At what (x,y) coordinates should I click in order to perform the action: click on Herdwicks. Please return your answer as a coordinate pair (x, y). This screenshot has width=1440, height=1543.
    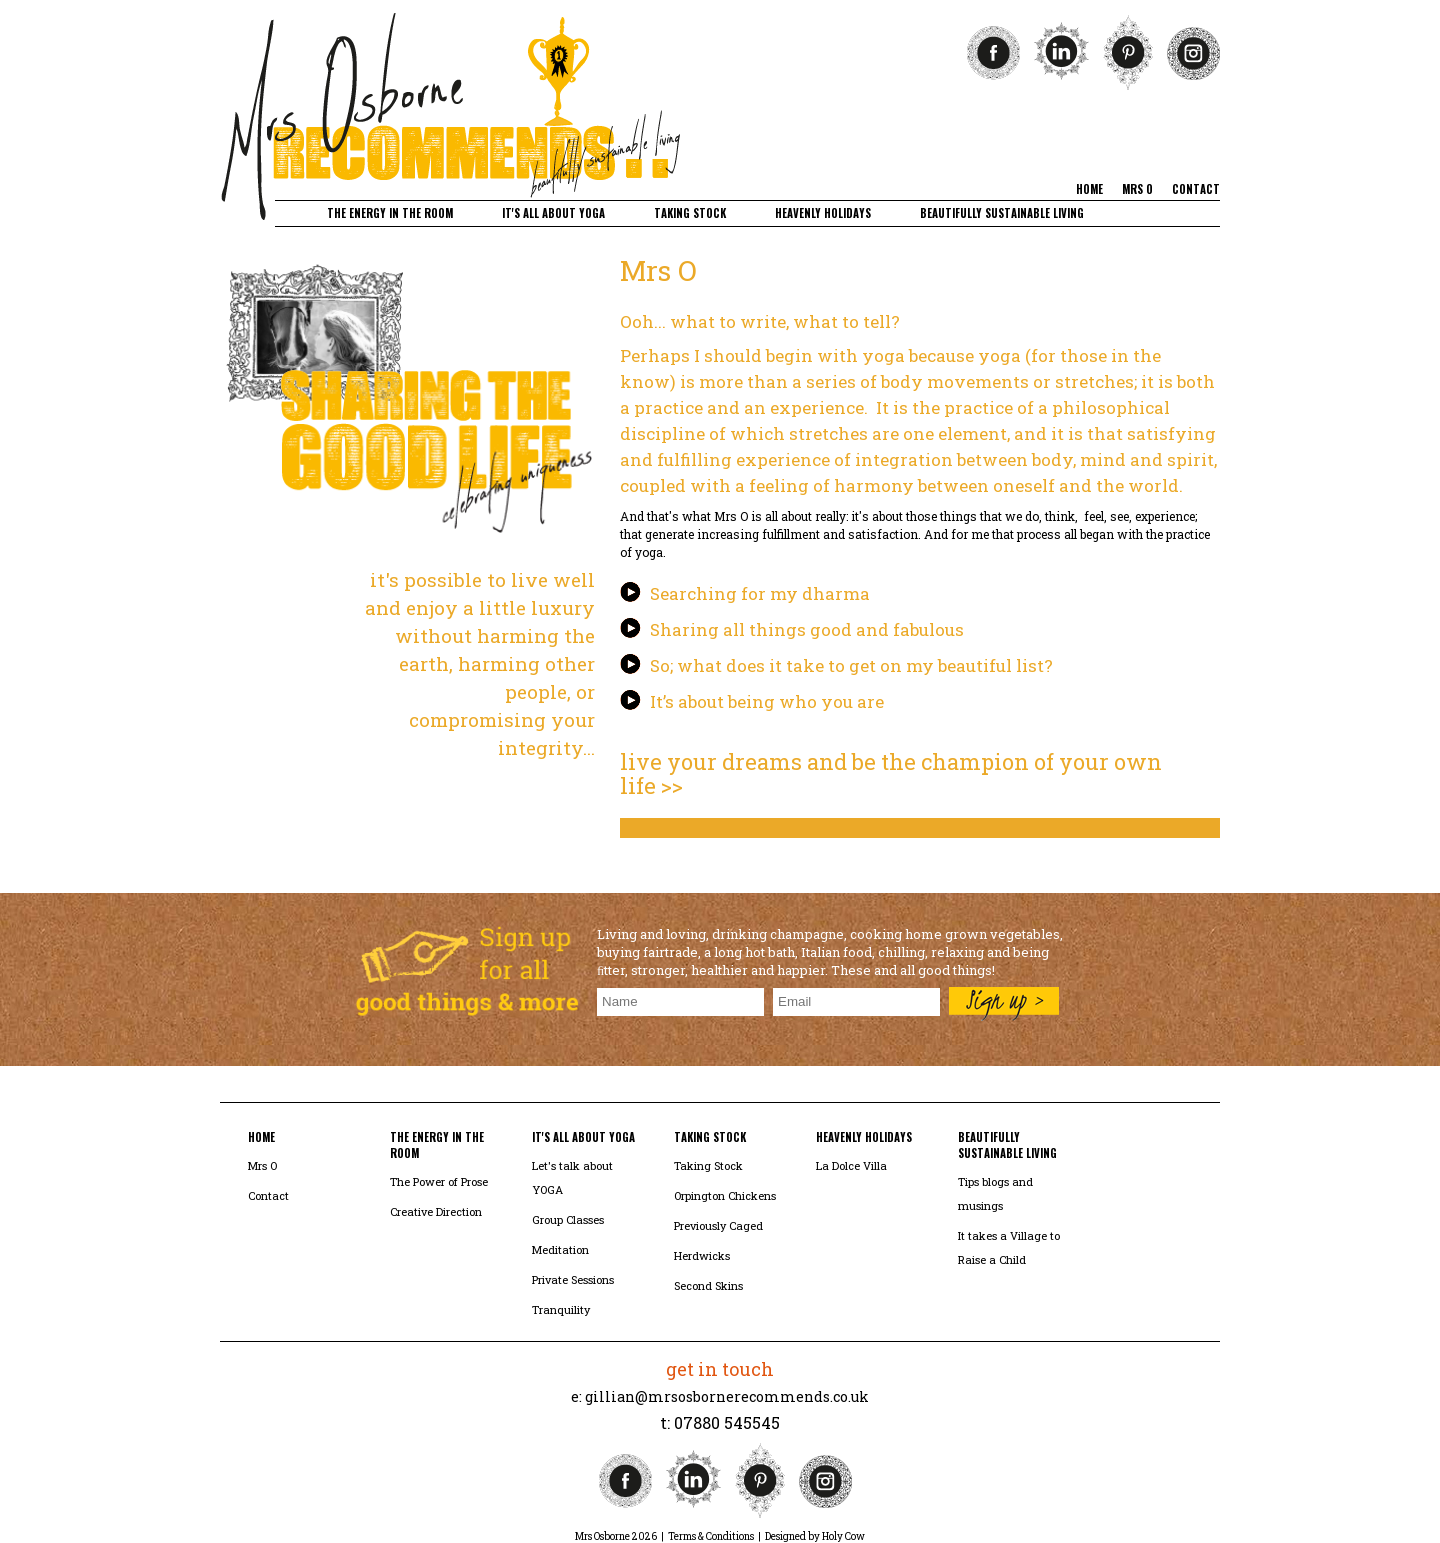
    Looking at the image, I should click on (702, 1255).